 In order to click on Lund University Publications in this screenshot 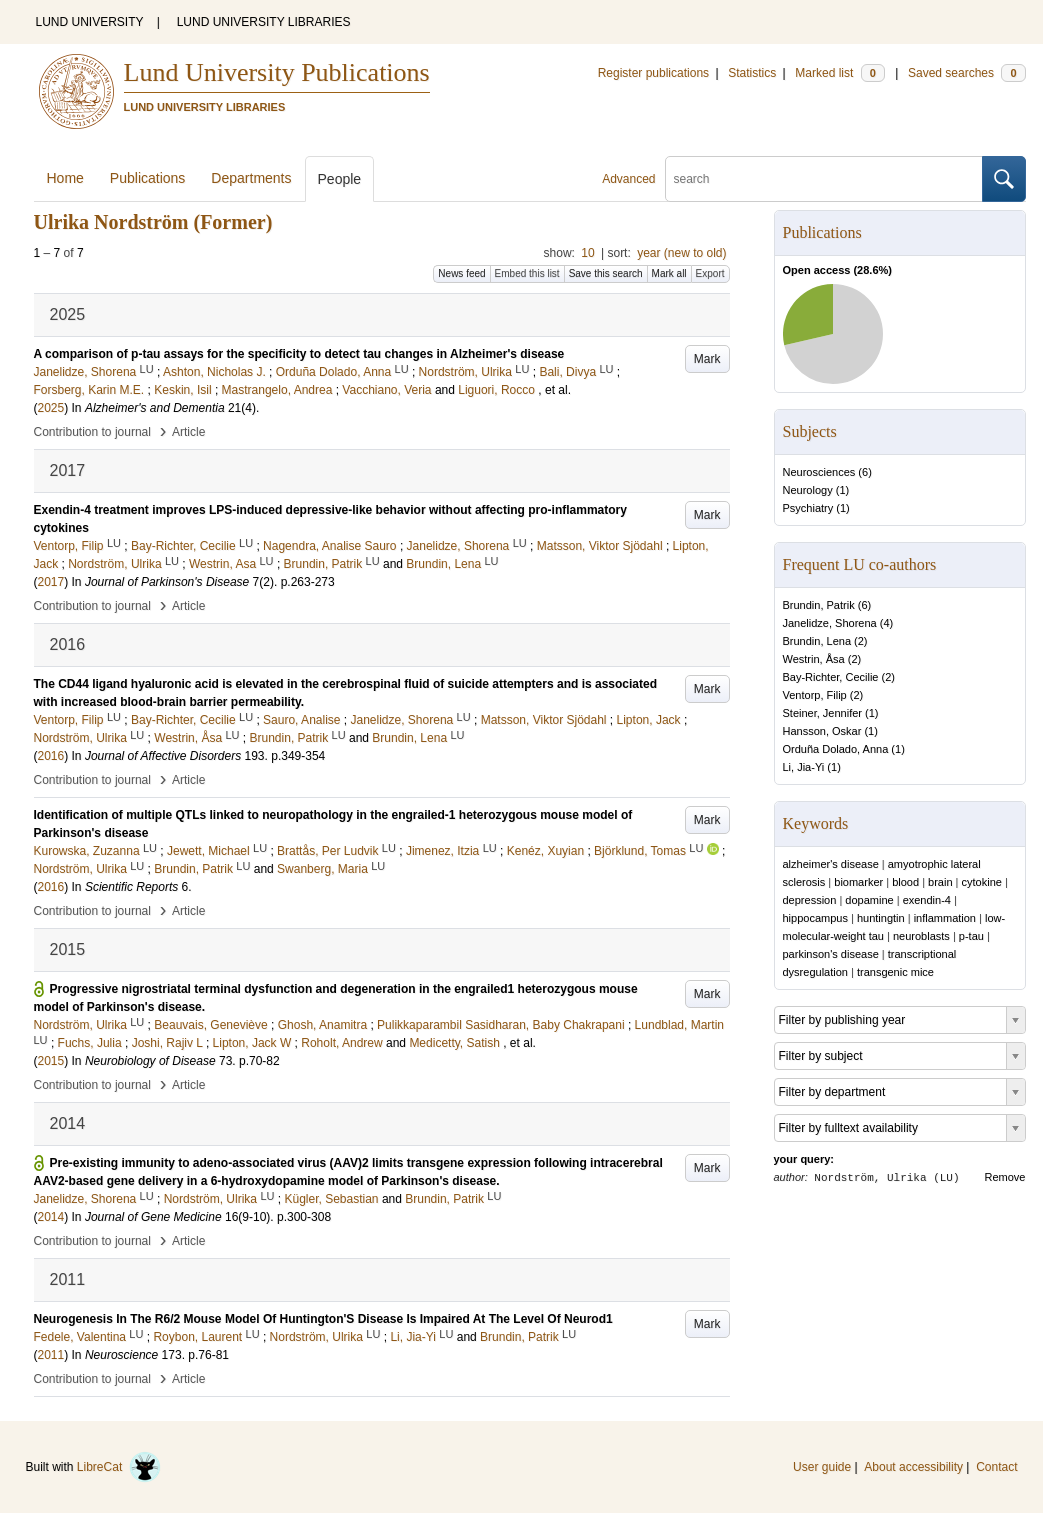, I will do `click(277, 72)`.